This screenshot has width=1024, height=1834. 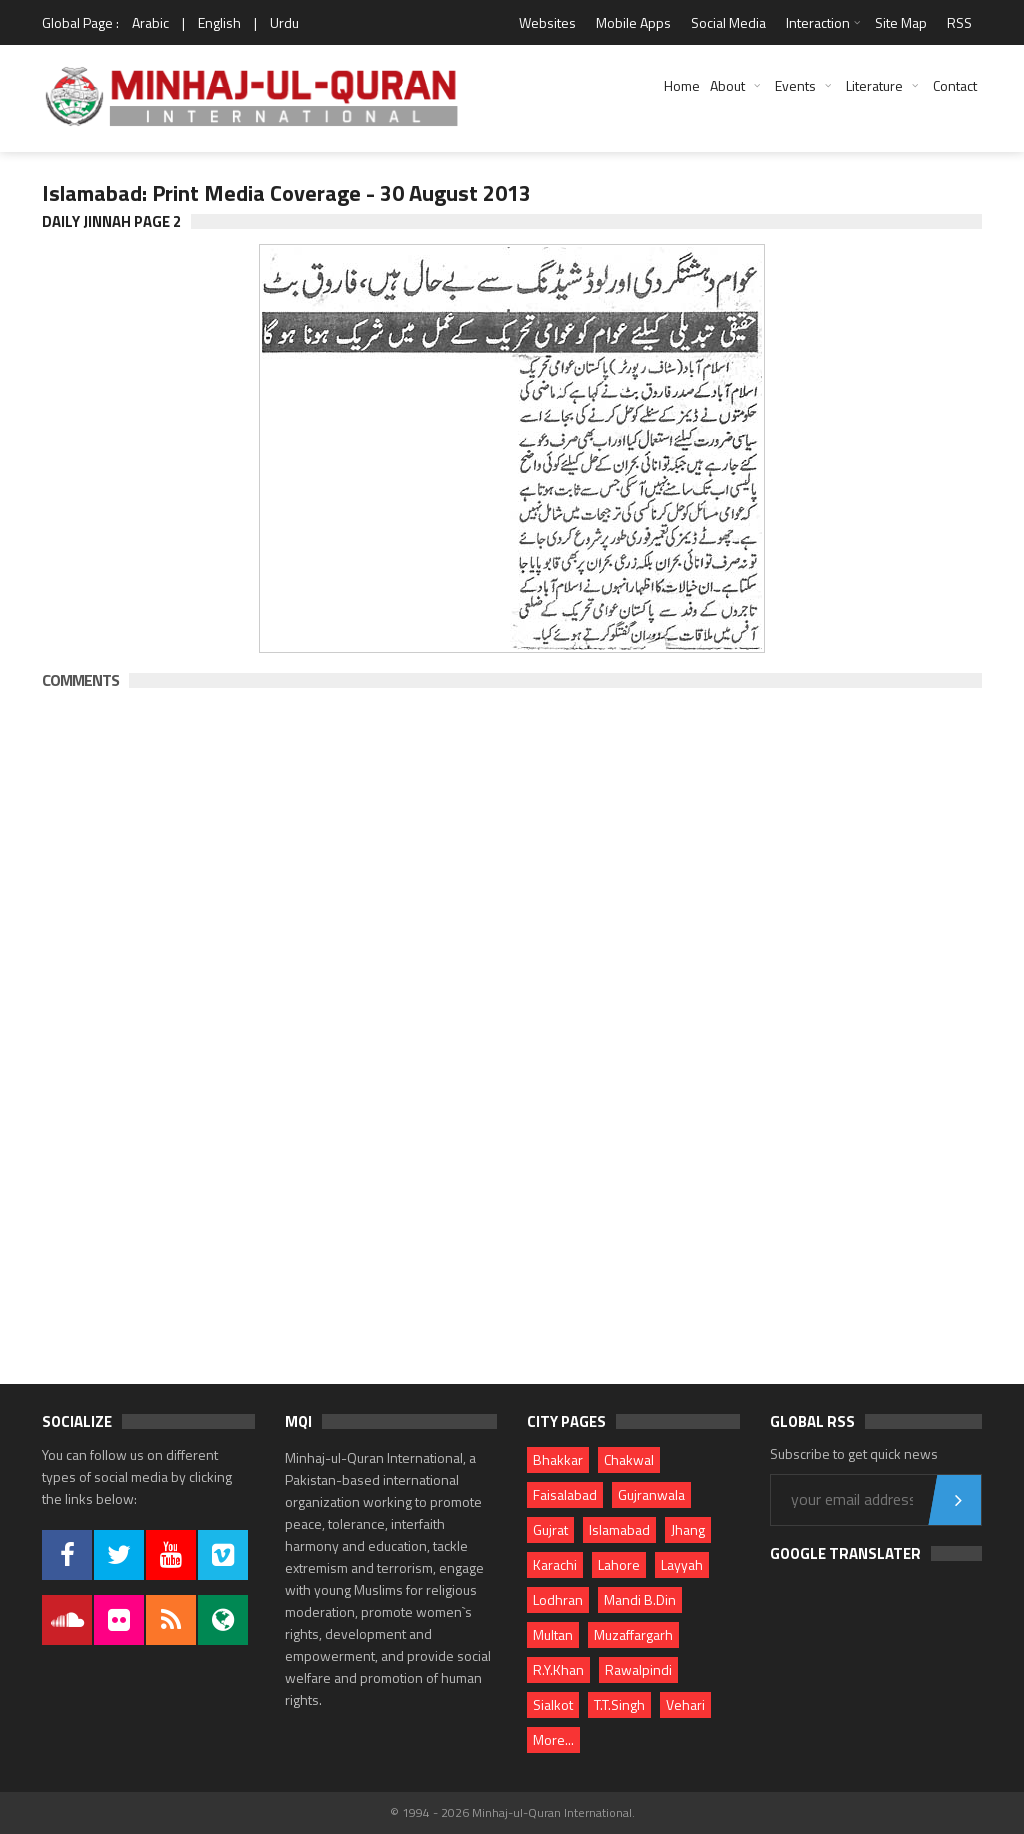 What do you see at coordinates (795, 85) in the screenshot?
I see `Events` at bounding box center [795, 85].